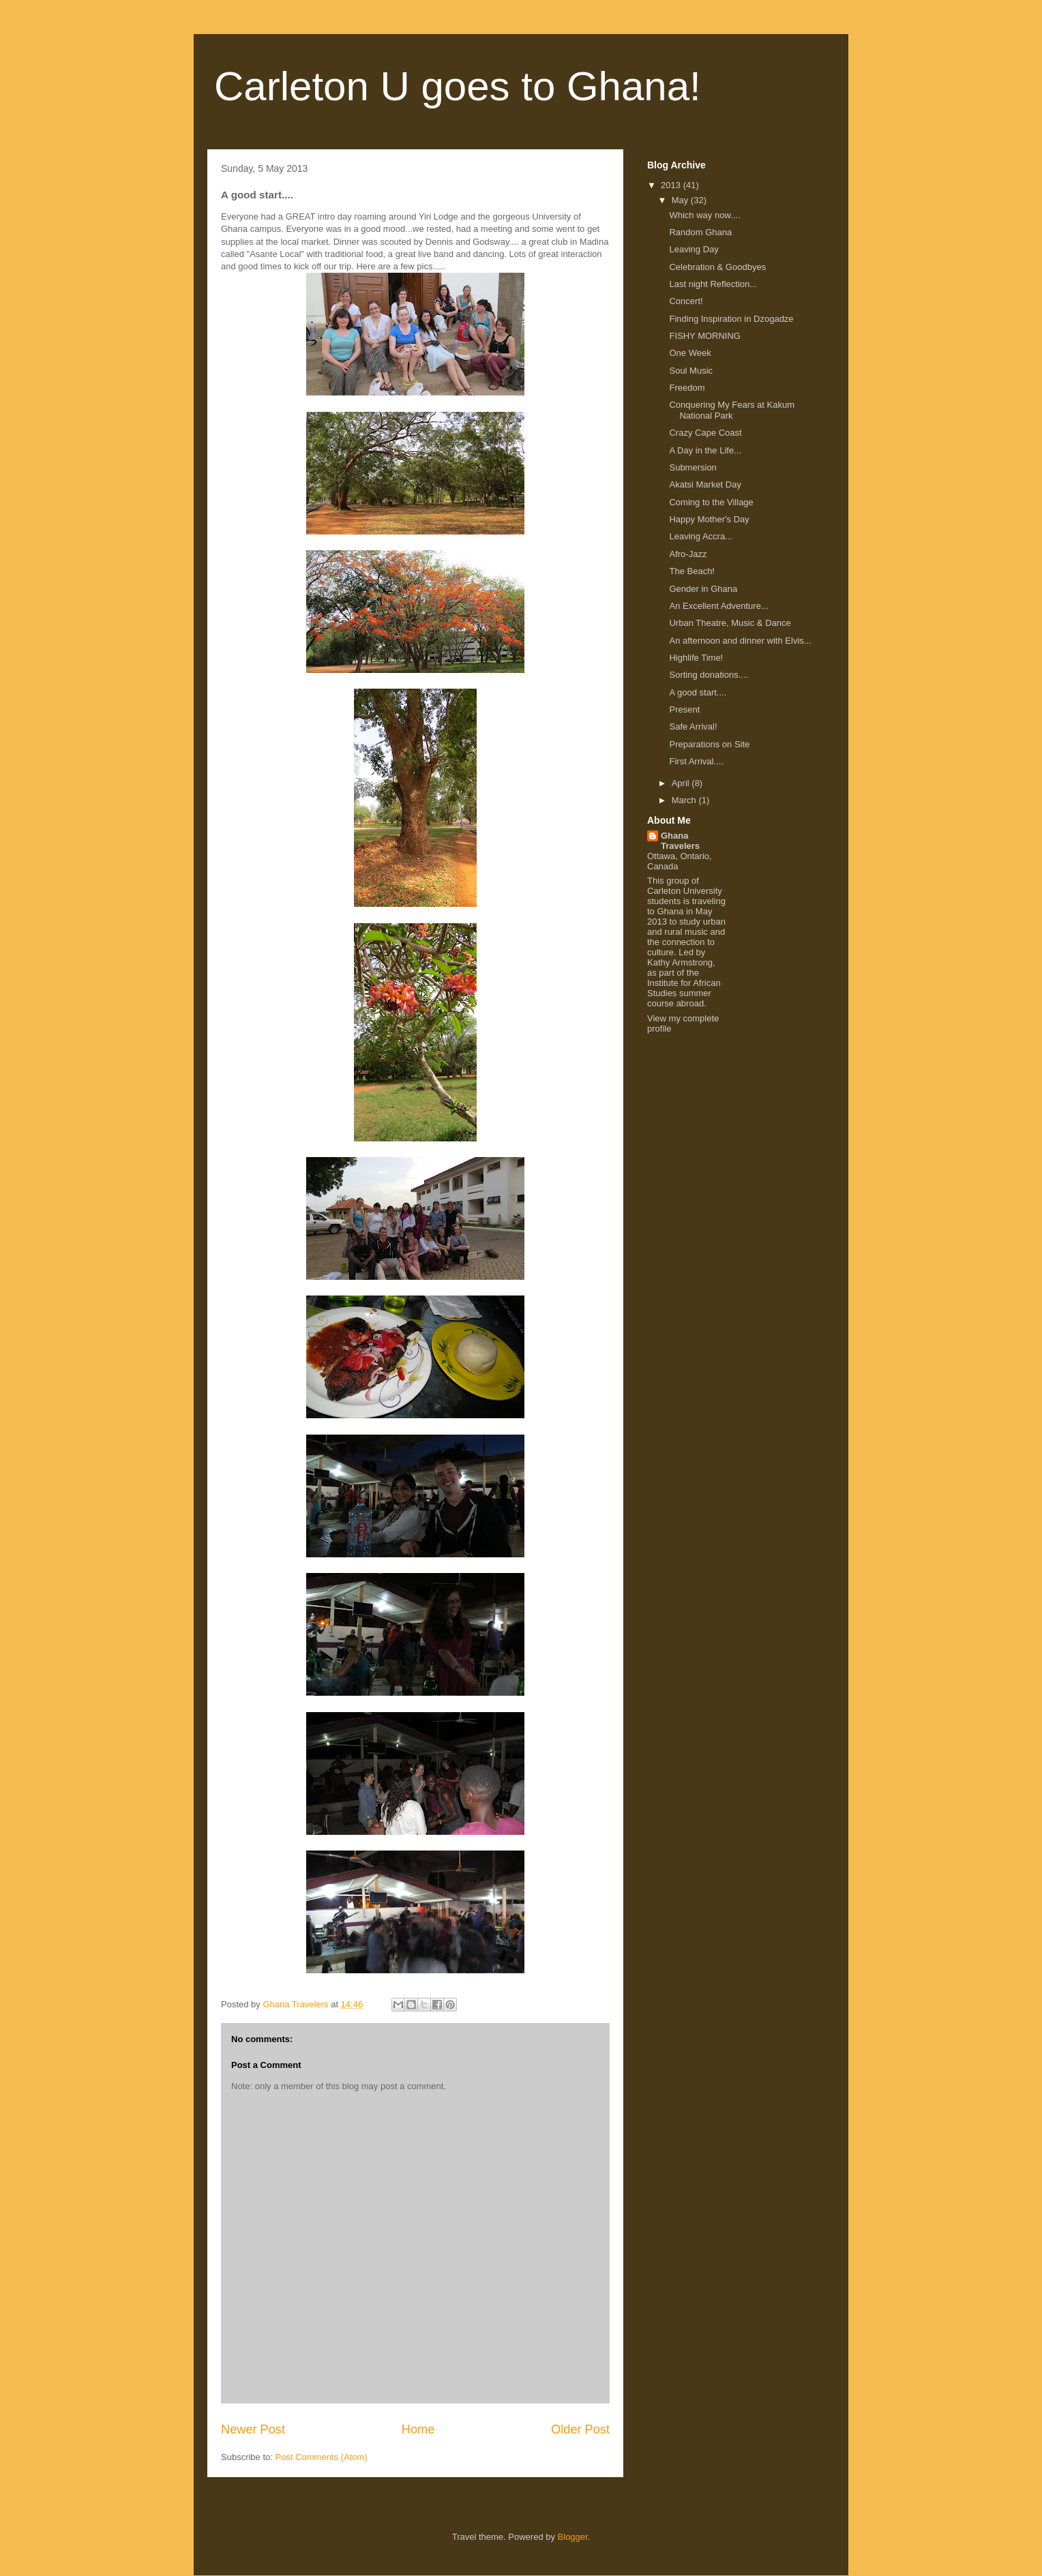 Image resolution: width=1042 pixels, height=2576 pixels. Describe the element at coordinates (740, 640) in the screenshot. I see `An afternoon and dinner with Elvis...` at that location.